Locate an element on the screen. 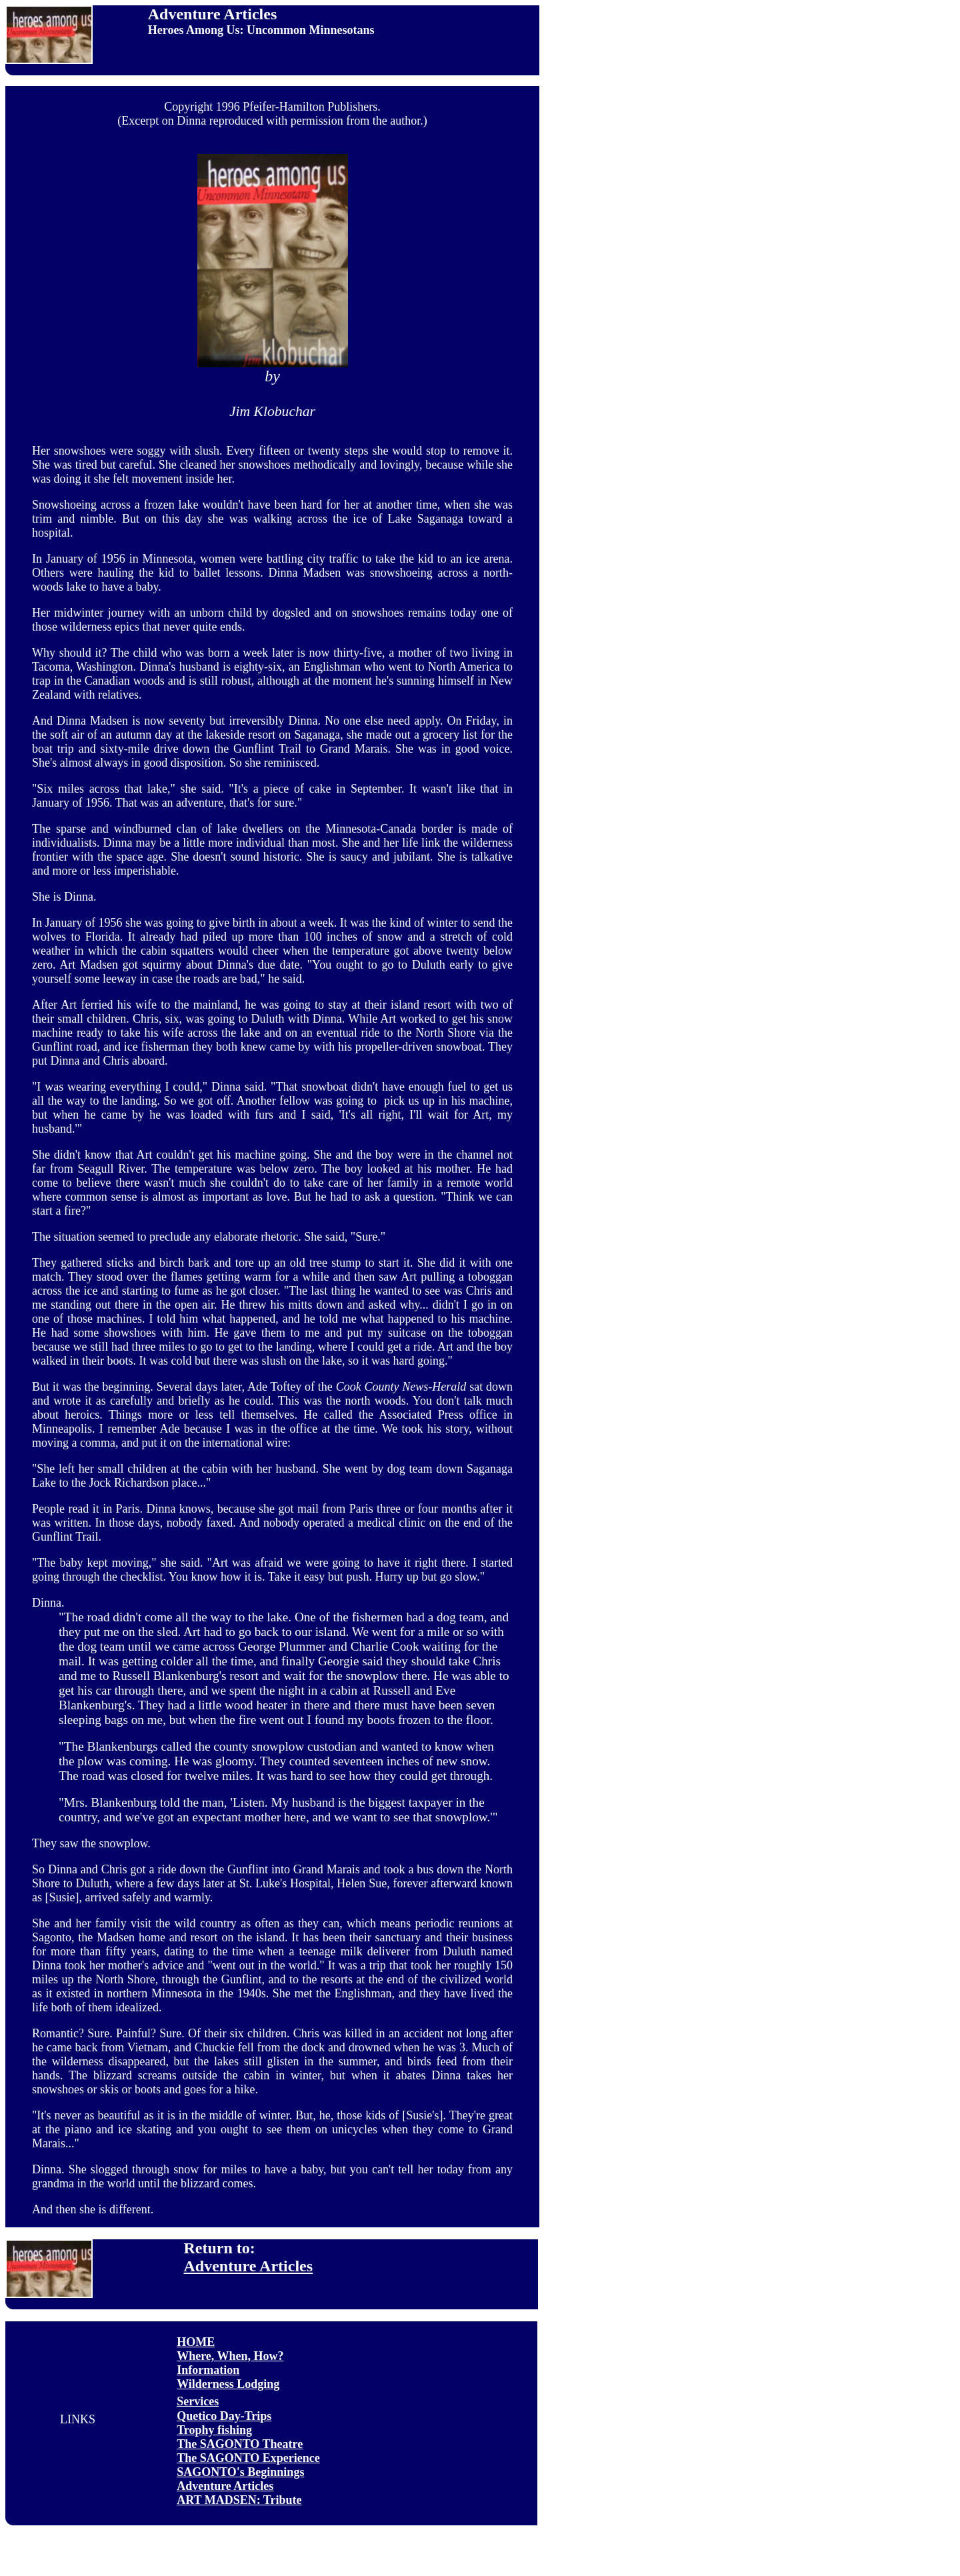  Quetico Day-Trips is located at coordinates (224, 2416).